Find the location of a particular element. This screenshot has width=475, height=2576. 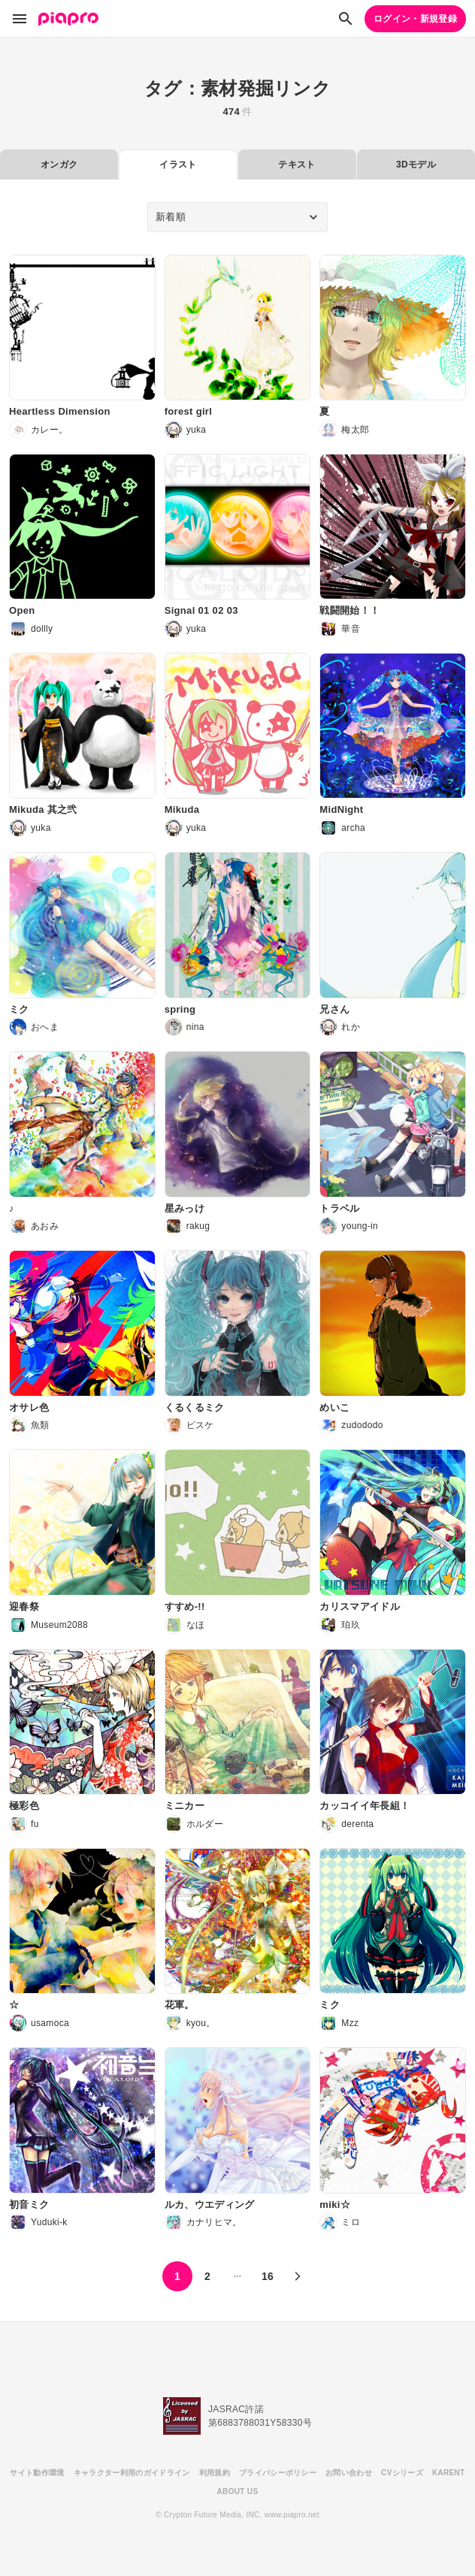

キャラクター利用のガイドライン is located at coordinates (132, 2473).